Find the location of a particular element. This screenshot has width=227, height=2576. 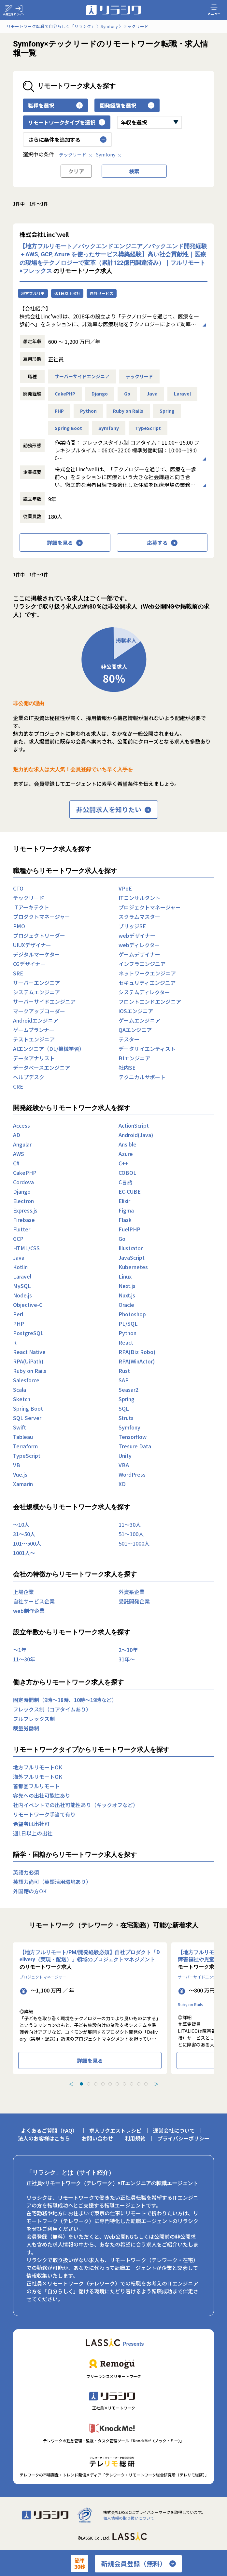

〜1年 is located at coordinates (19, 1650).